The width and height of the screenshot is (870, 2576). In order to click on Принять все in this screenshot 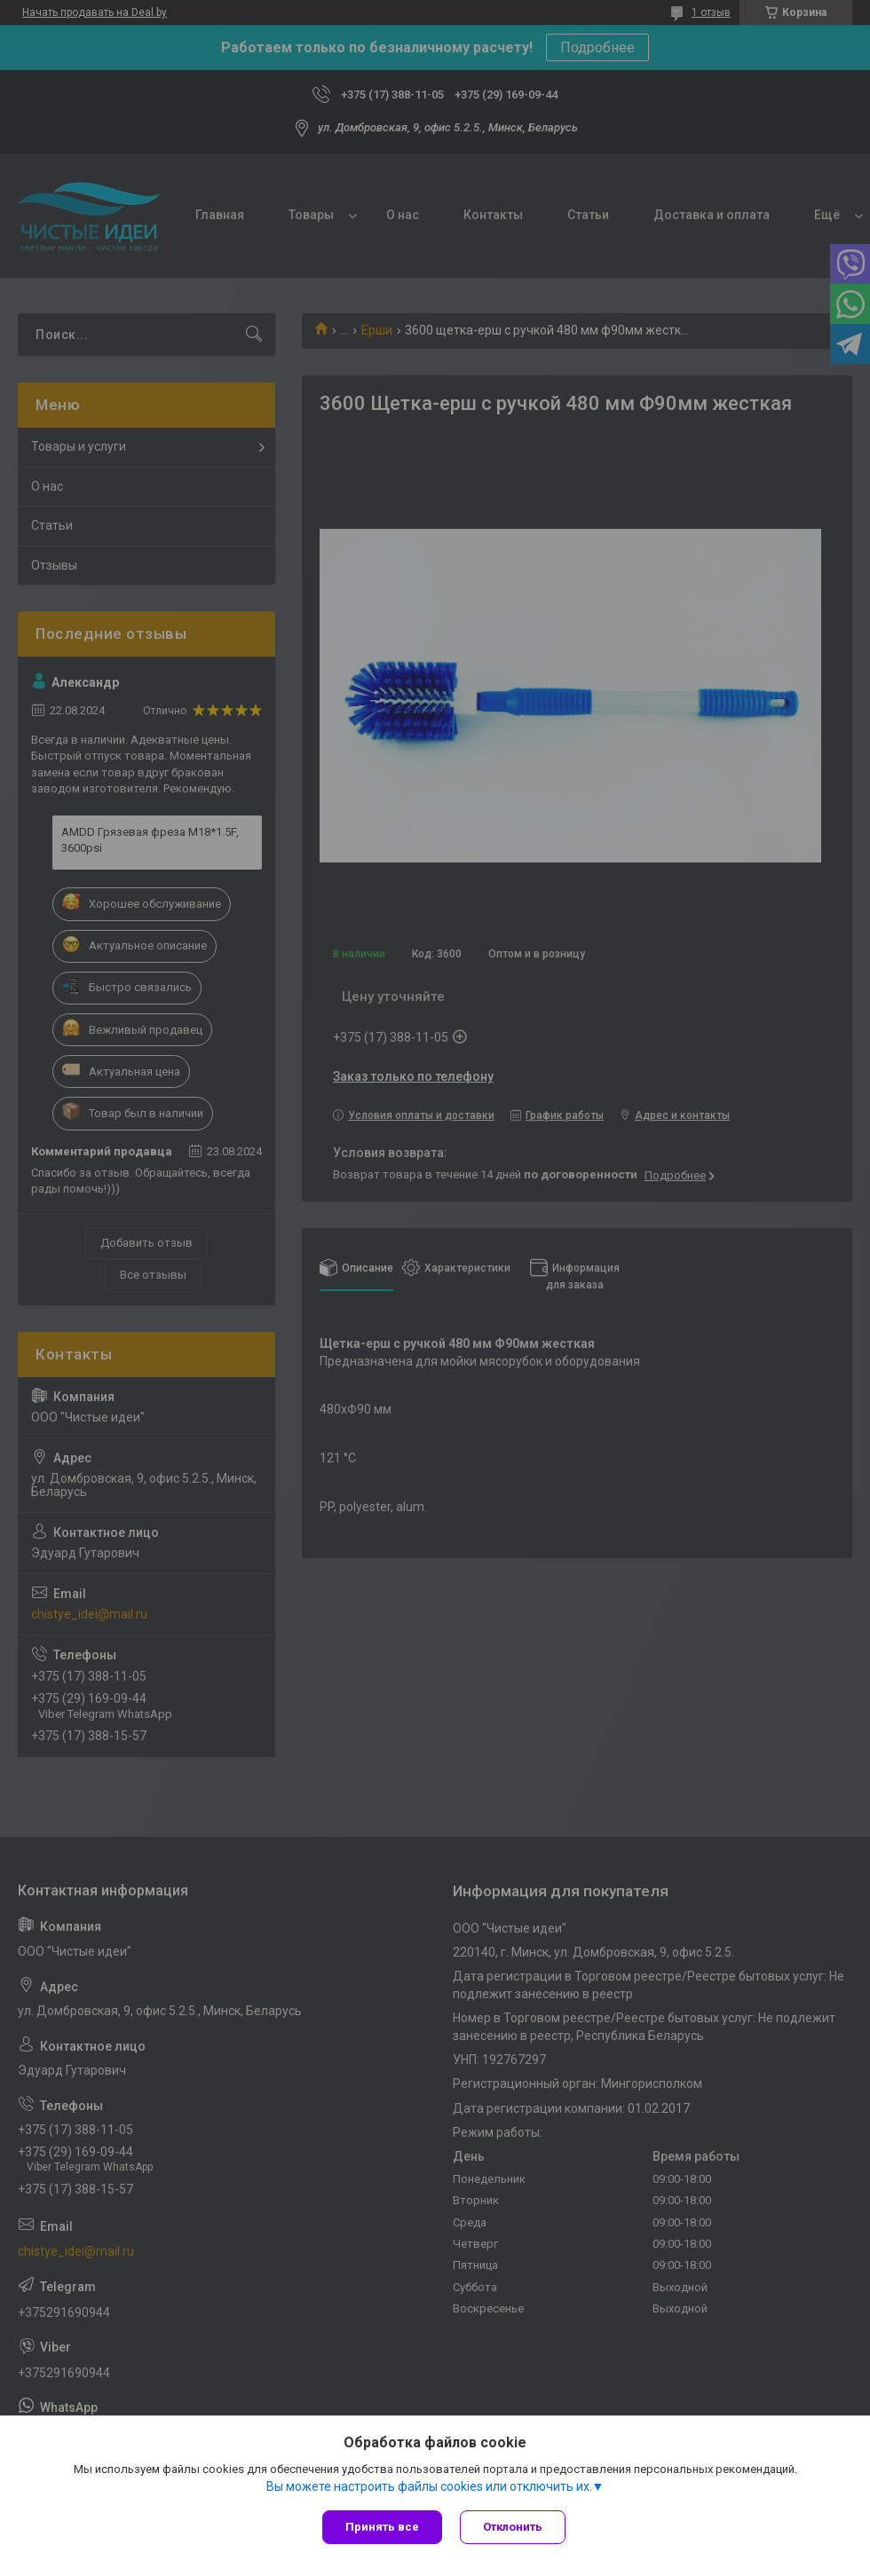, I will do `click(382, 2526)`.